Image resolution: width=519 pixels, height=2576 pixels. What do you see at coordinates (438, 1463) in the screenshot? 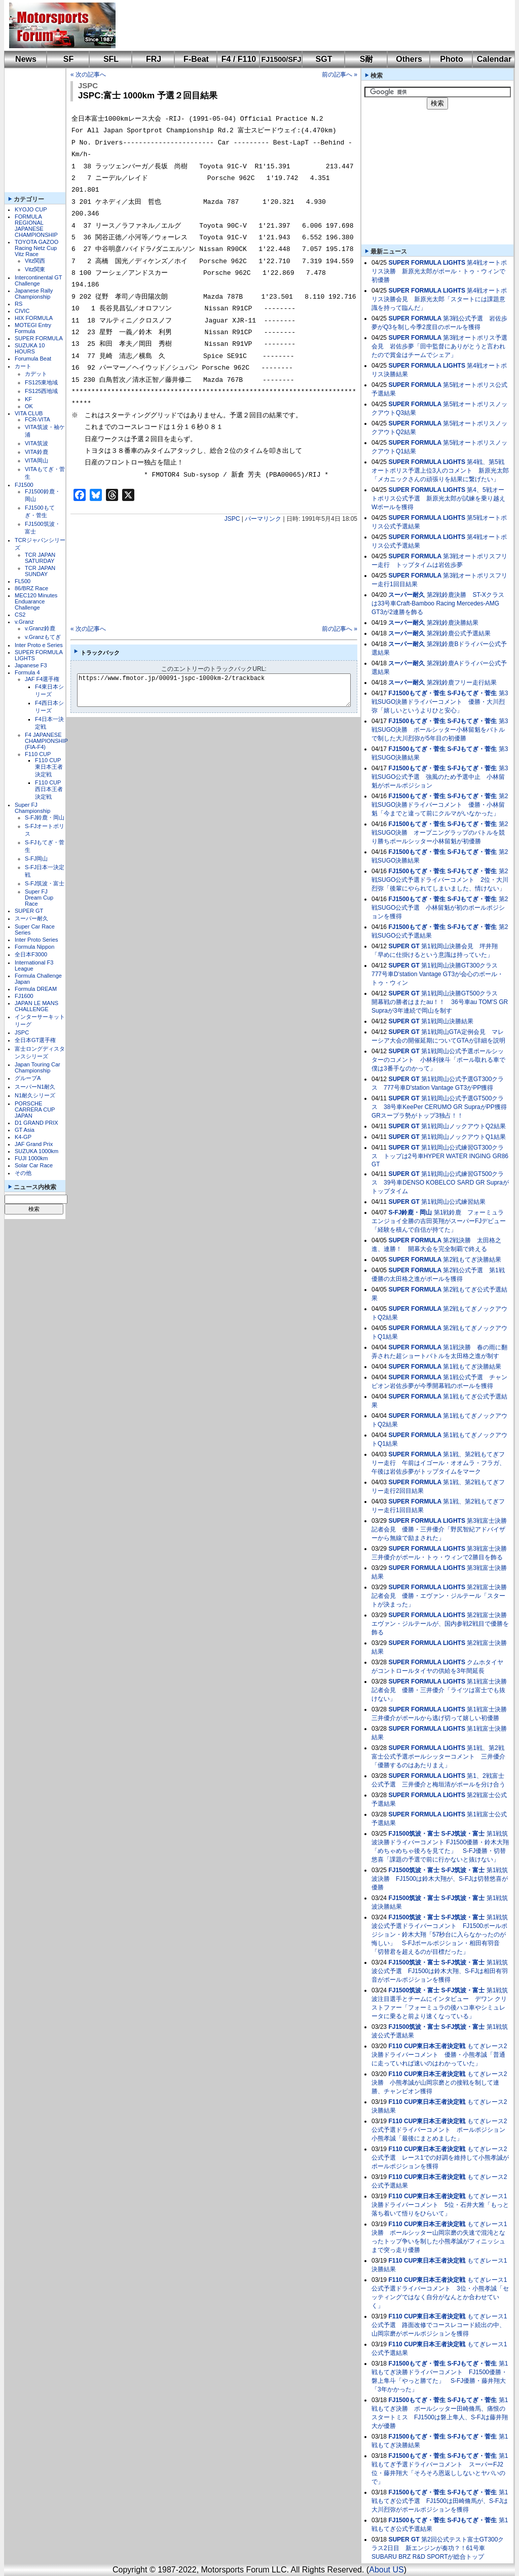
I see `第1戦、第2戦もてぎフリー走行 午前はイゴール・オオムラ・フラガ、午後は岩佐歩夢がトップタイムをマーク` at bounding box center [438, 1463].